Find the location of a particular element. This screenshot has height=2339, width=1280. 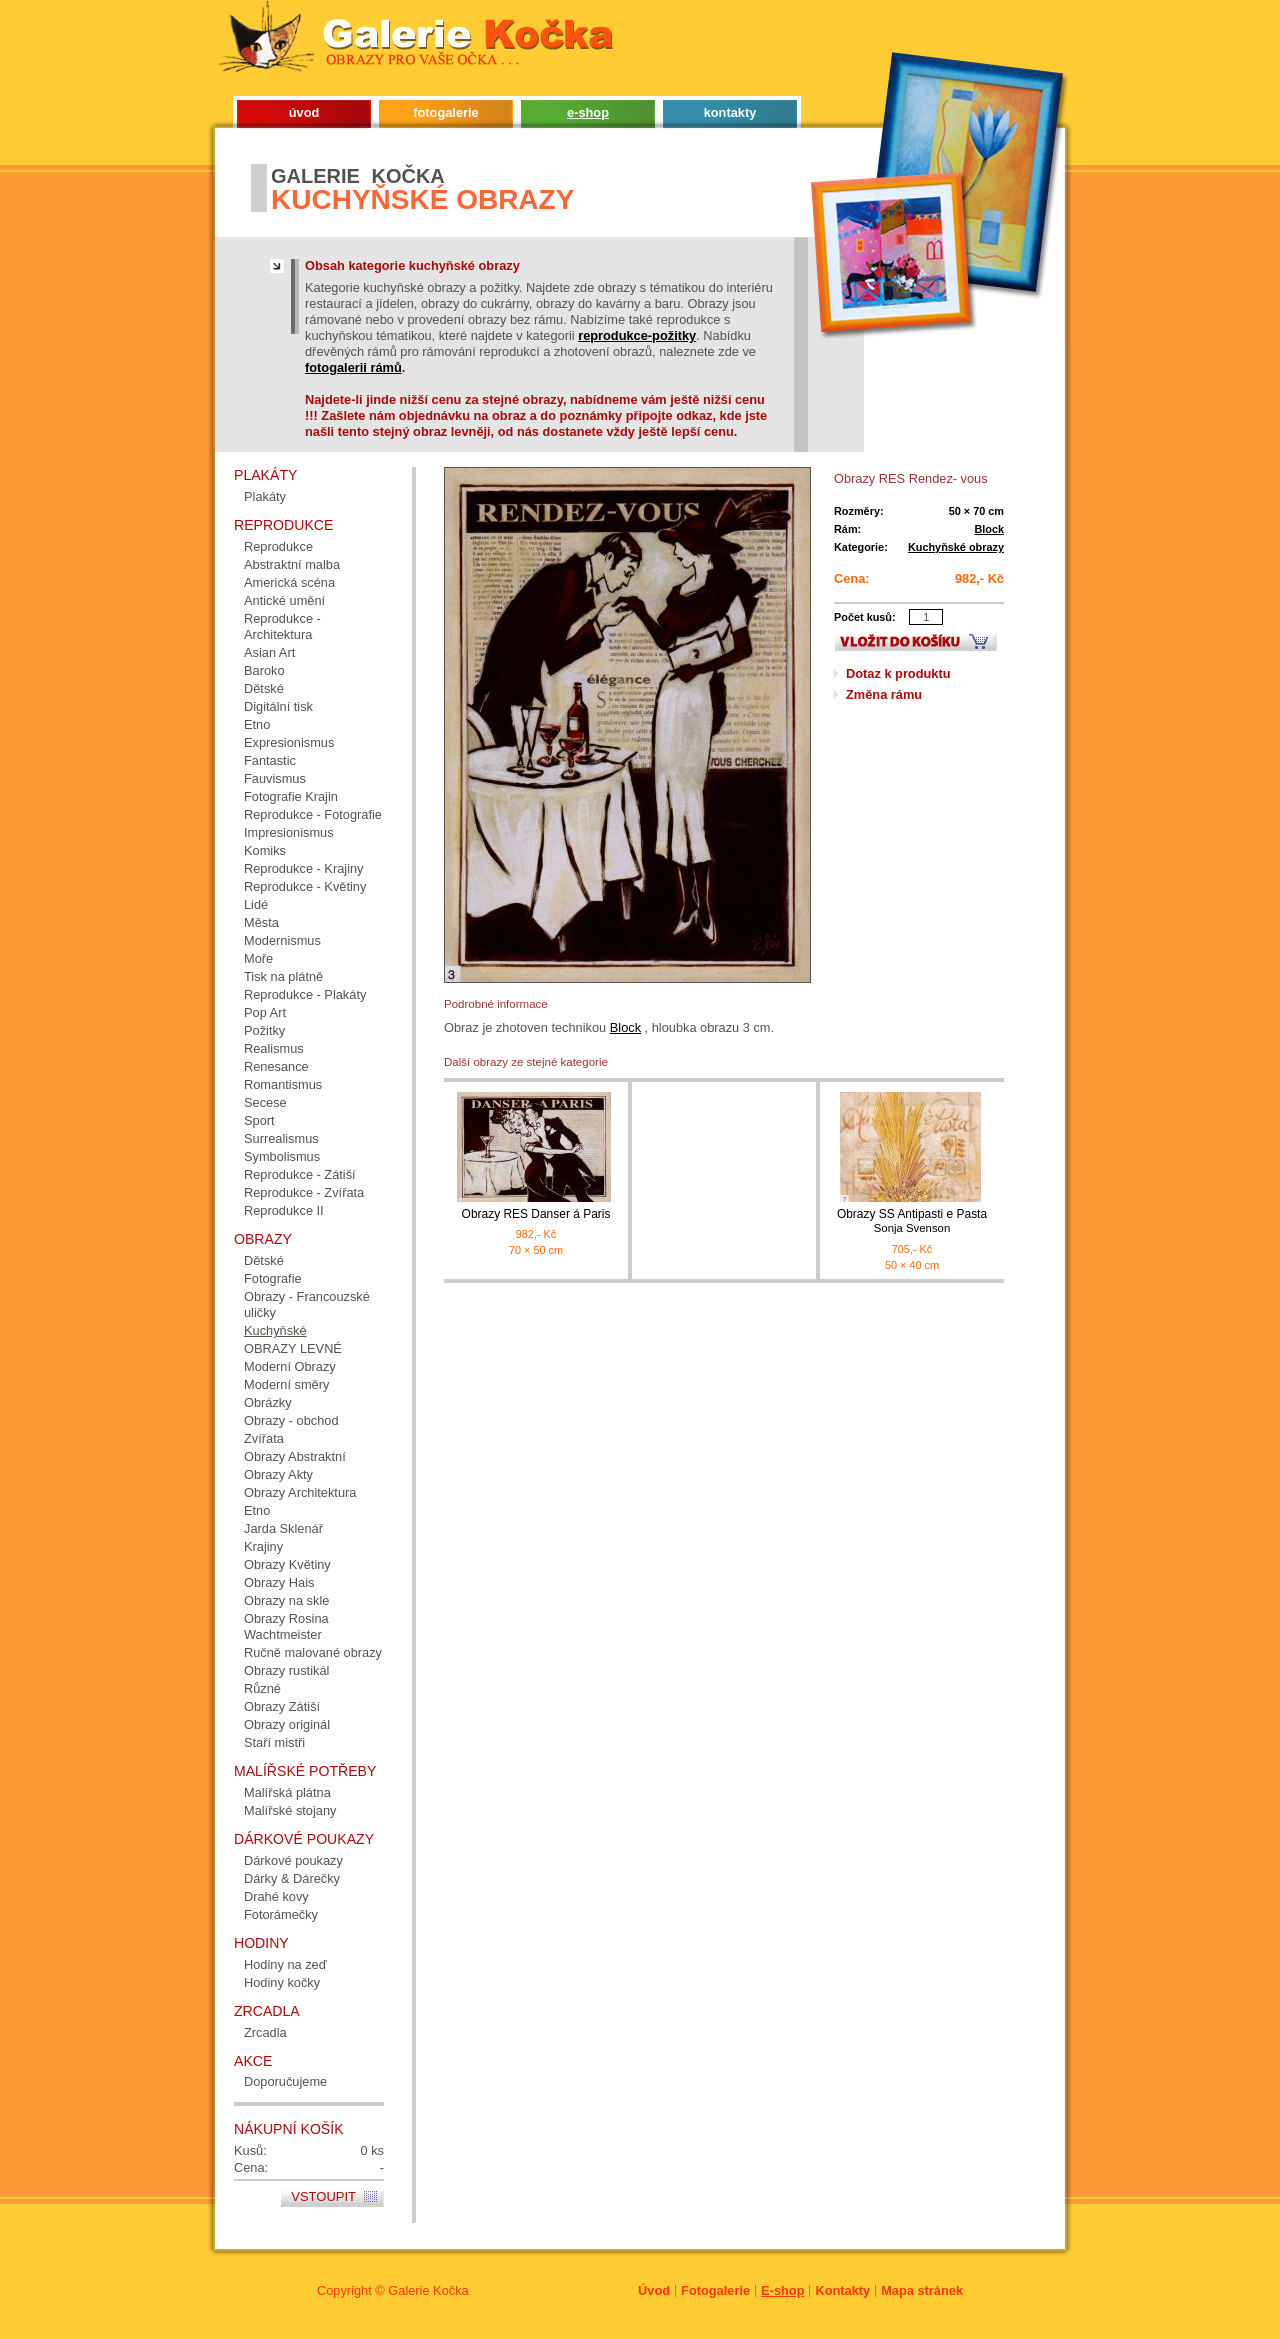

Fantastic is located at coordinates (270, 760).